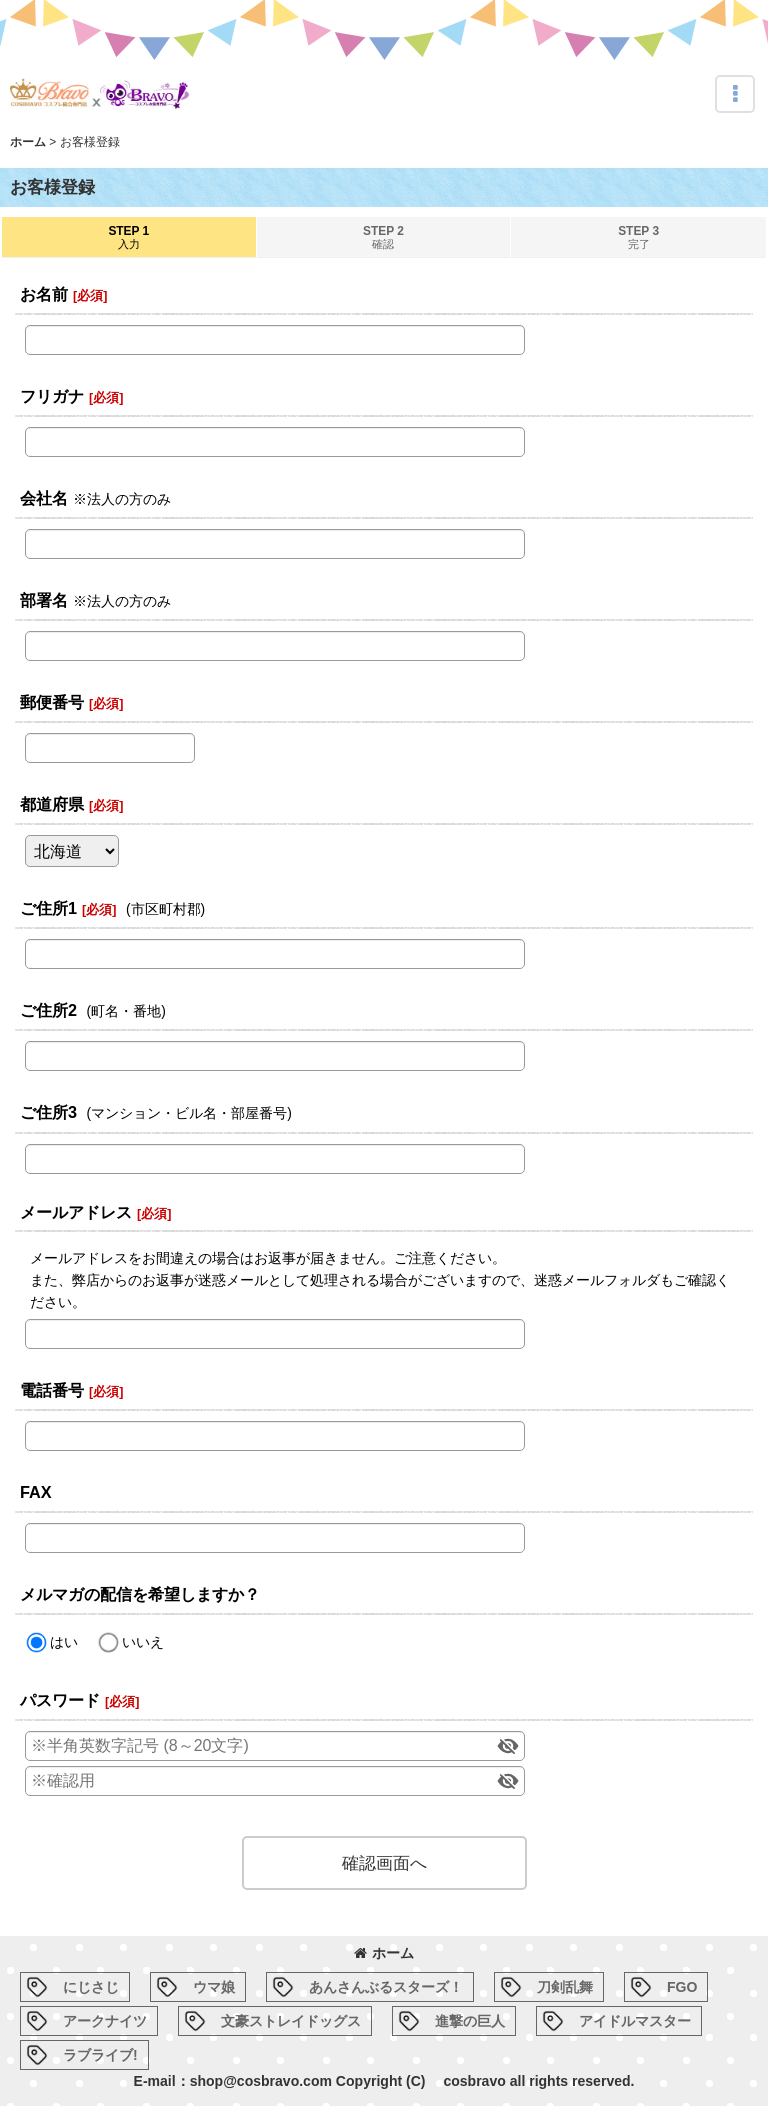 The width and height of the screenshot is (768, 2106). I want to click on いいえ, so click(143, 1642).